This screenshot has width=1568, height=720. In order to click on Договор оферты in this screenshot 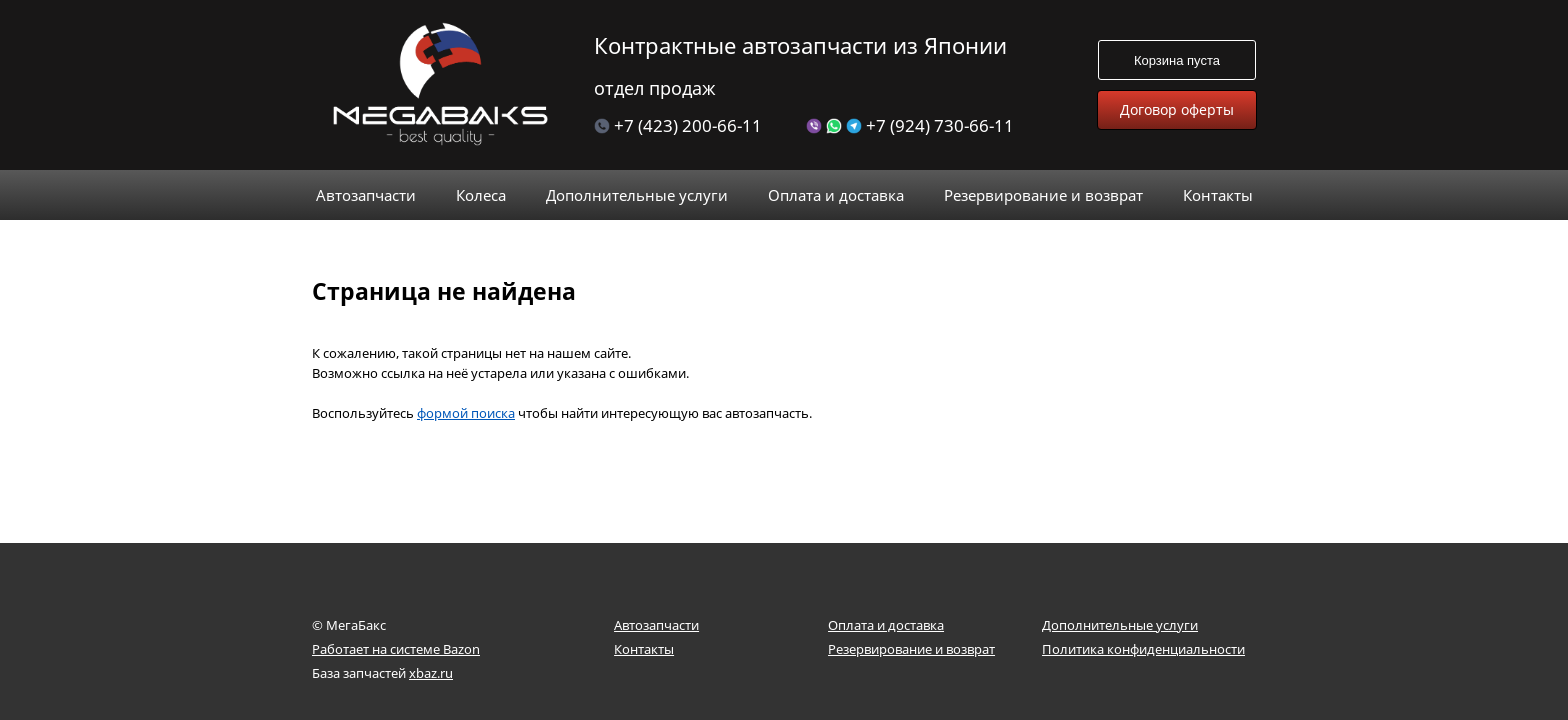, I will do `click(1177, 109)`.